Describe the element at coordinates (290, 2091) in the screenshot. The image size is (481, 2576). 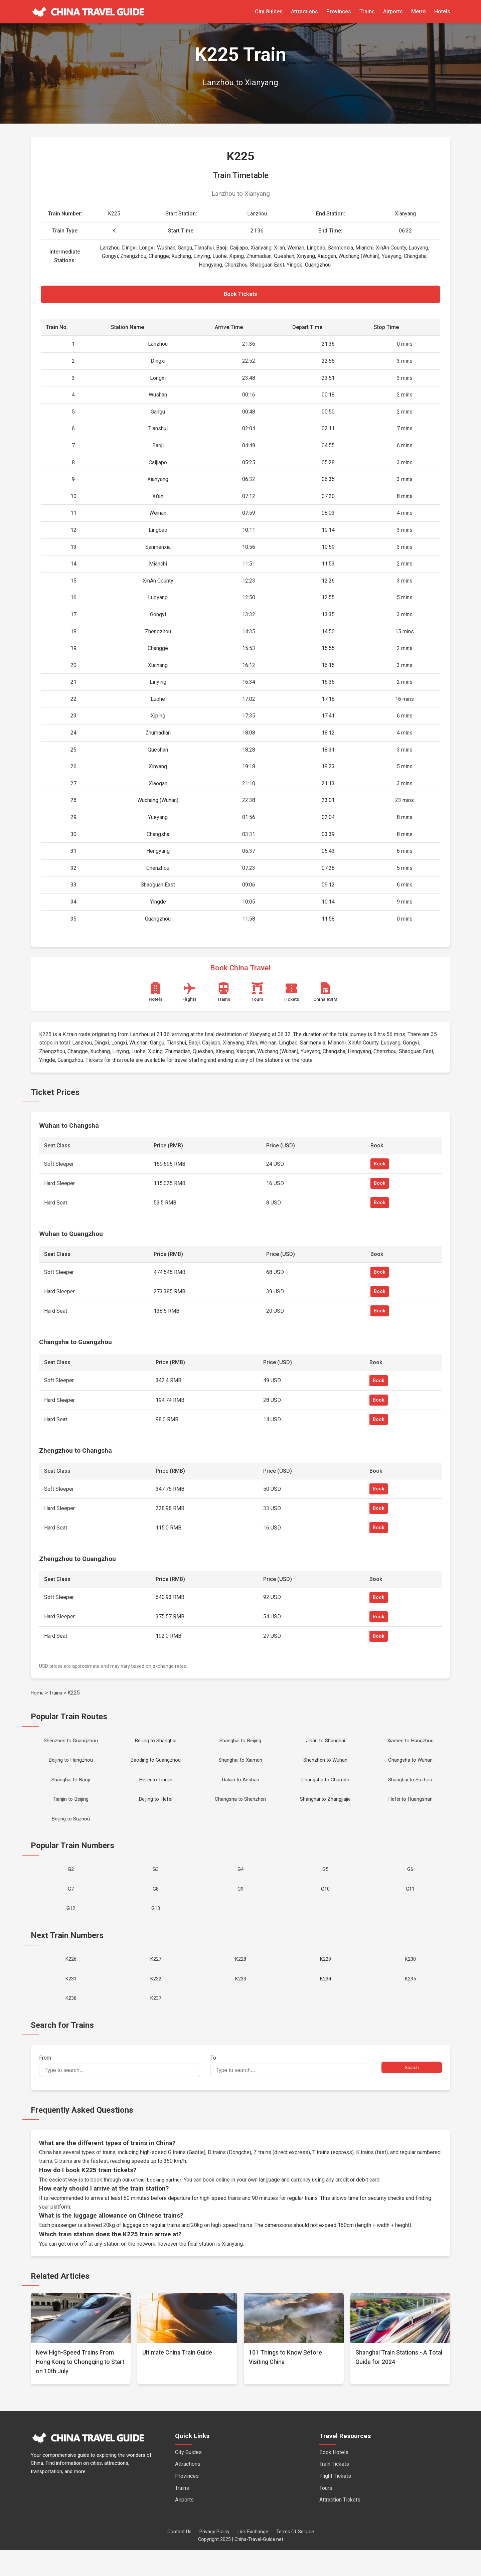
I see `To` at that location.